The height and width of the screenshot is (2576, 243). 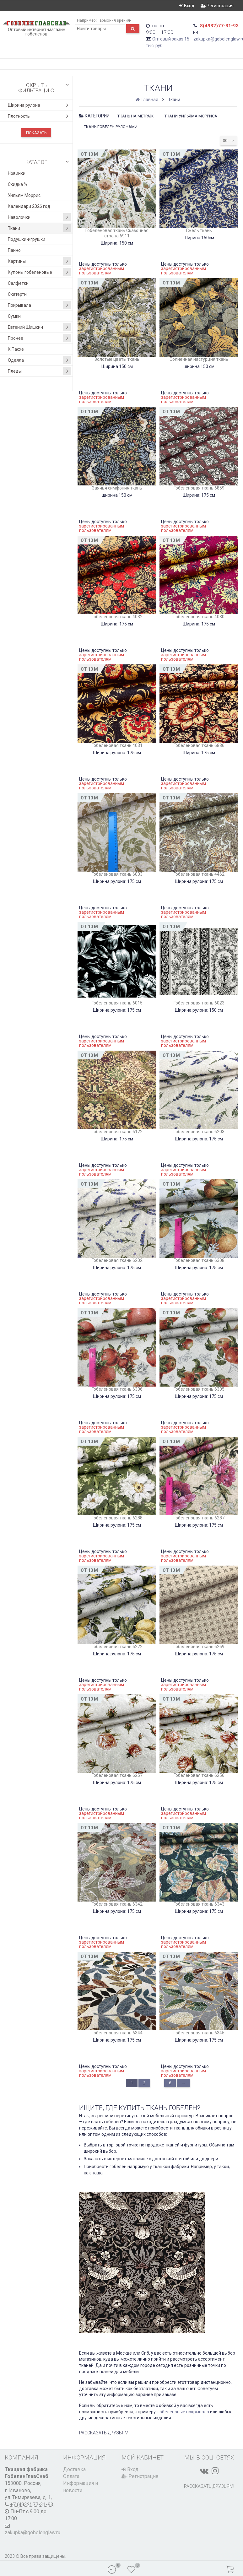 What do you see at coordinates (147, 99) in the screenshot?
I see `Главная` at bounding box center [147, 99].